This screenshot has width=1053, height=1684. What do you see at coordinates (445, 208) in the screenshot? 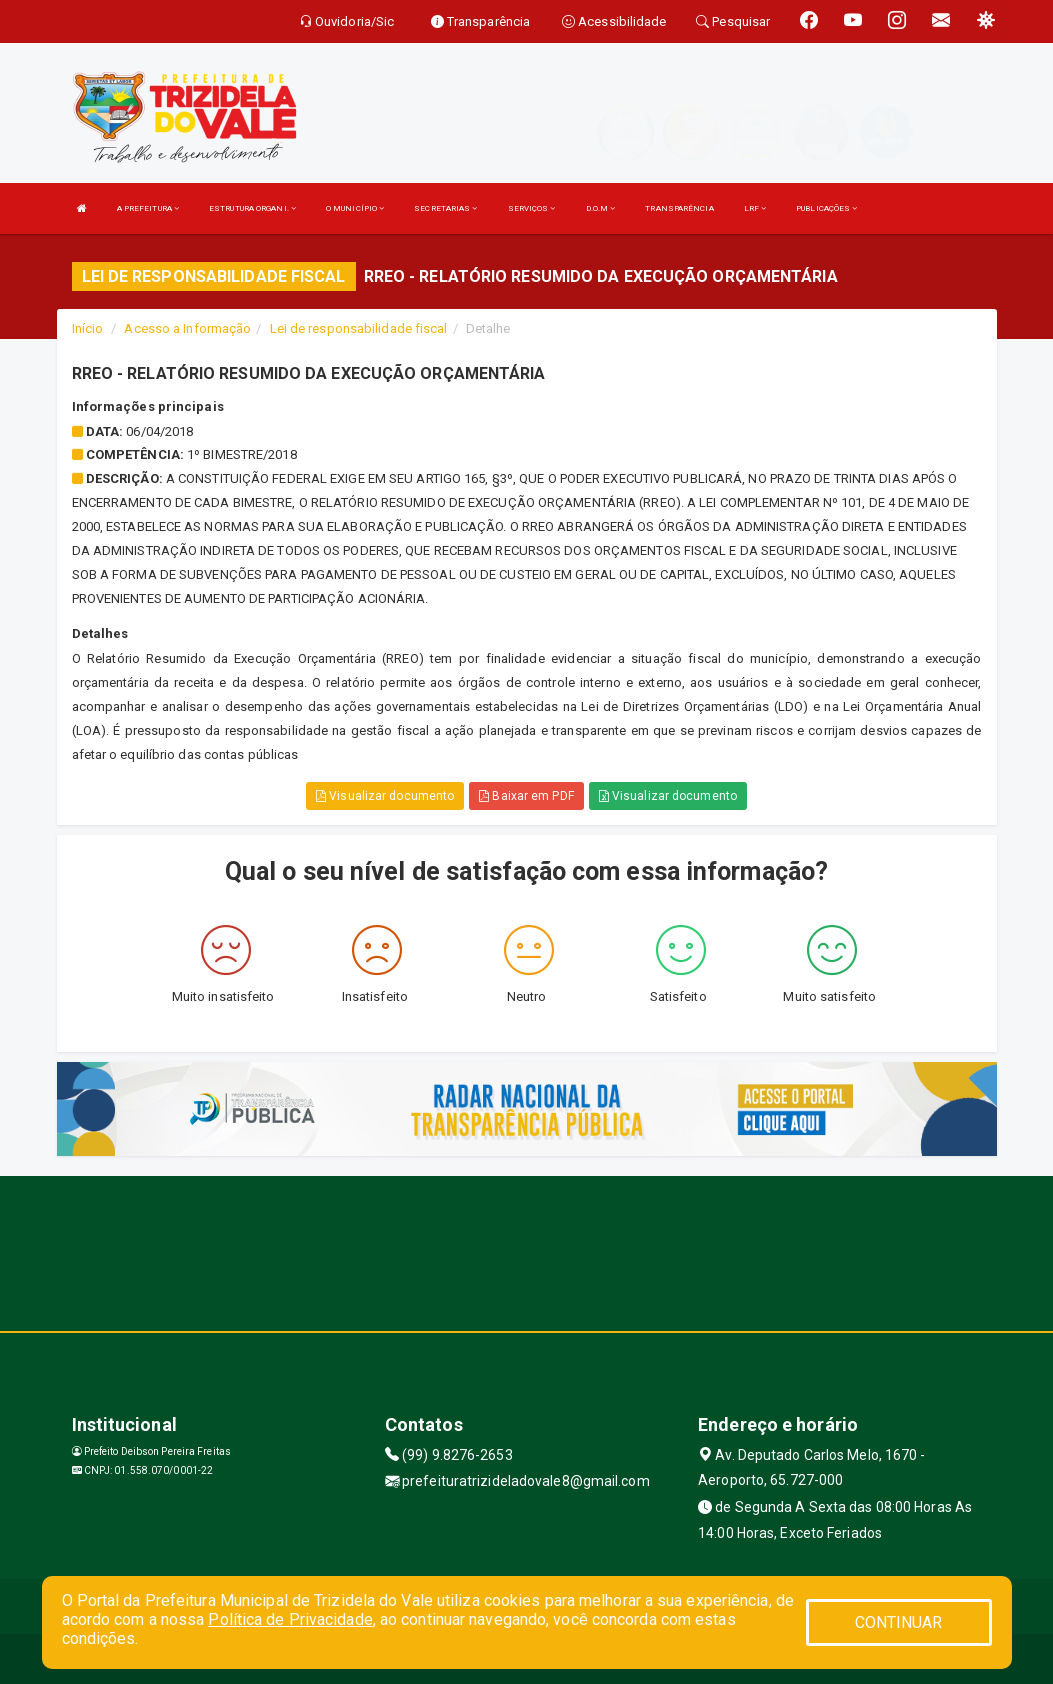
I see `SECRETARIAS` at bounding box center [445, 208].